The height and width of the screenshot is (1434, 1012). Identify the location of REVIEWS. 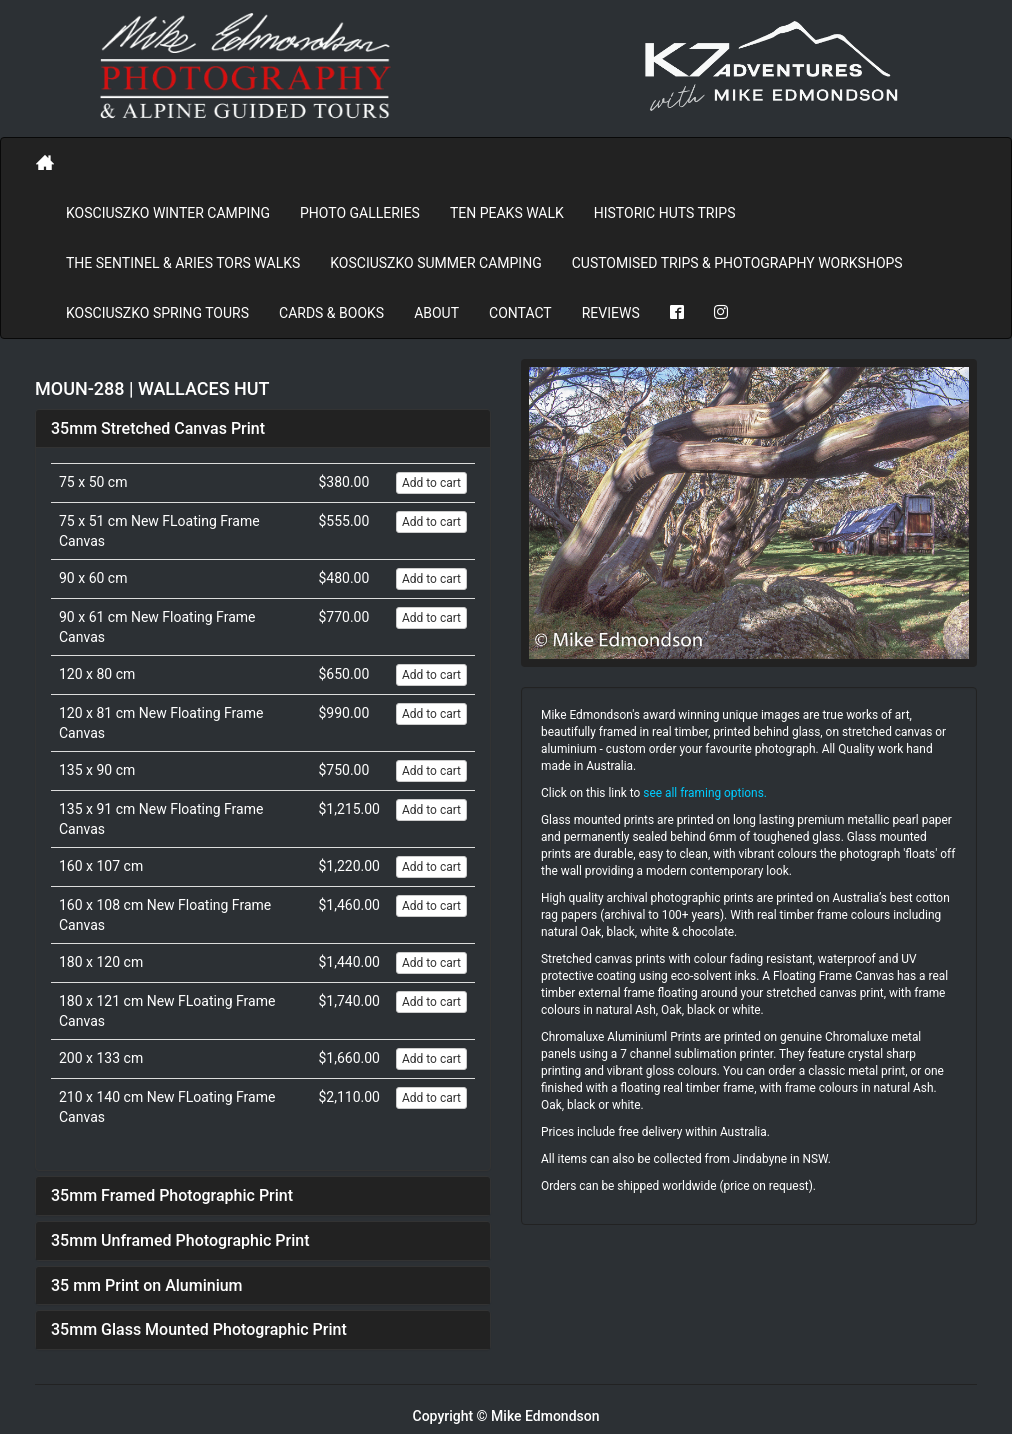
(611, 313).